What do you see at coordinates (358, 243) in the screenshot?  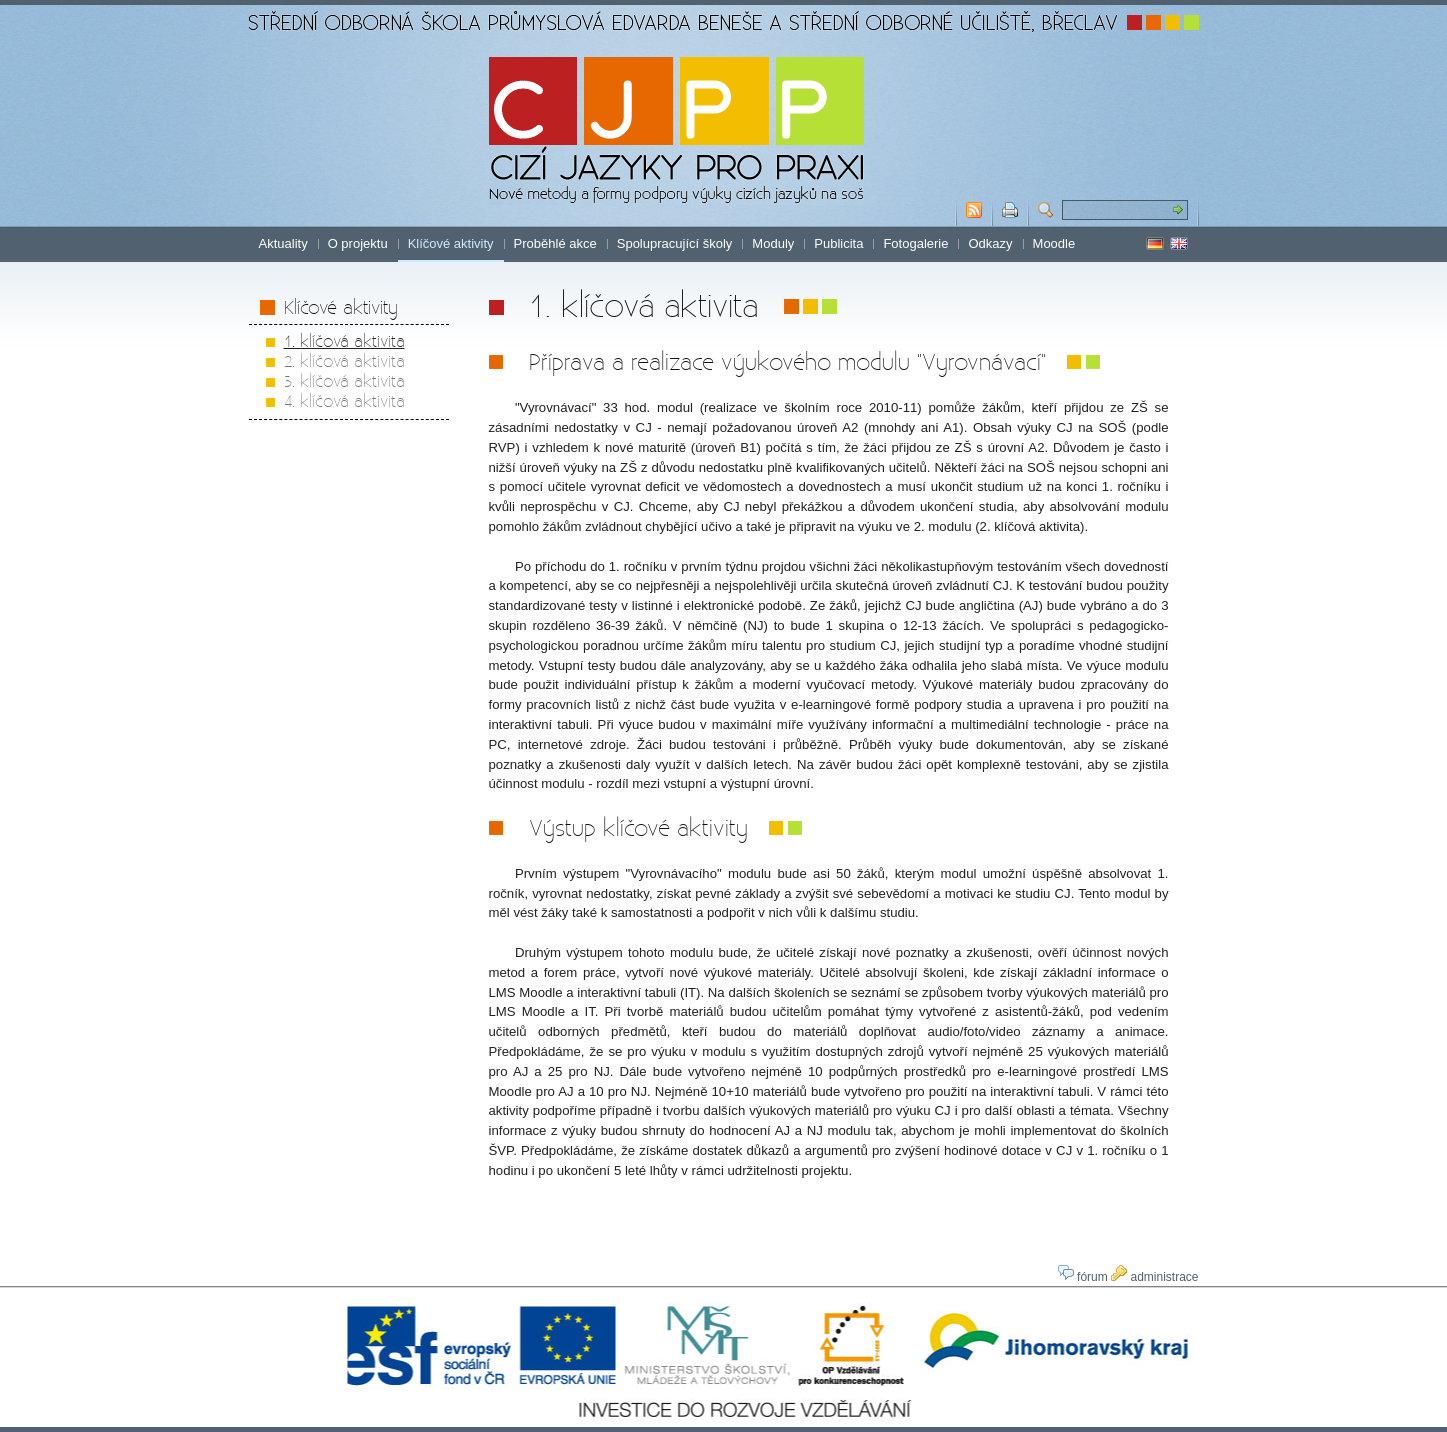 I see `O projektu` at bounding box center [358, 243].